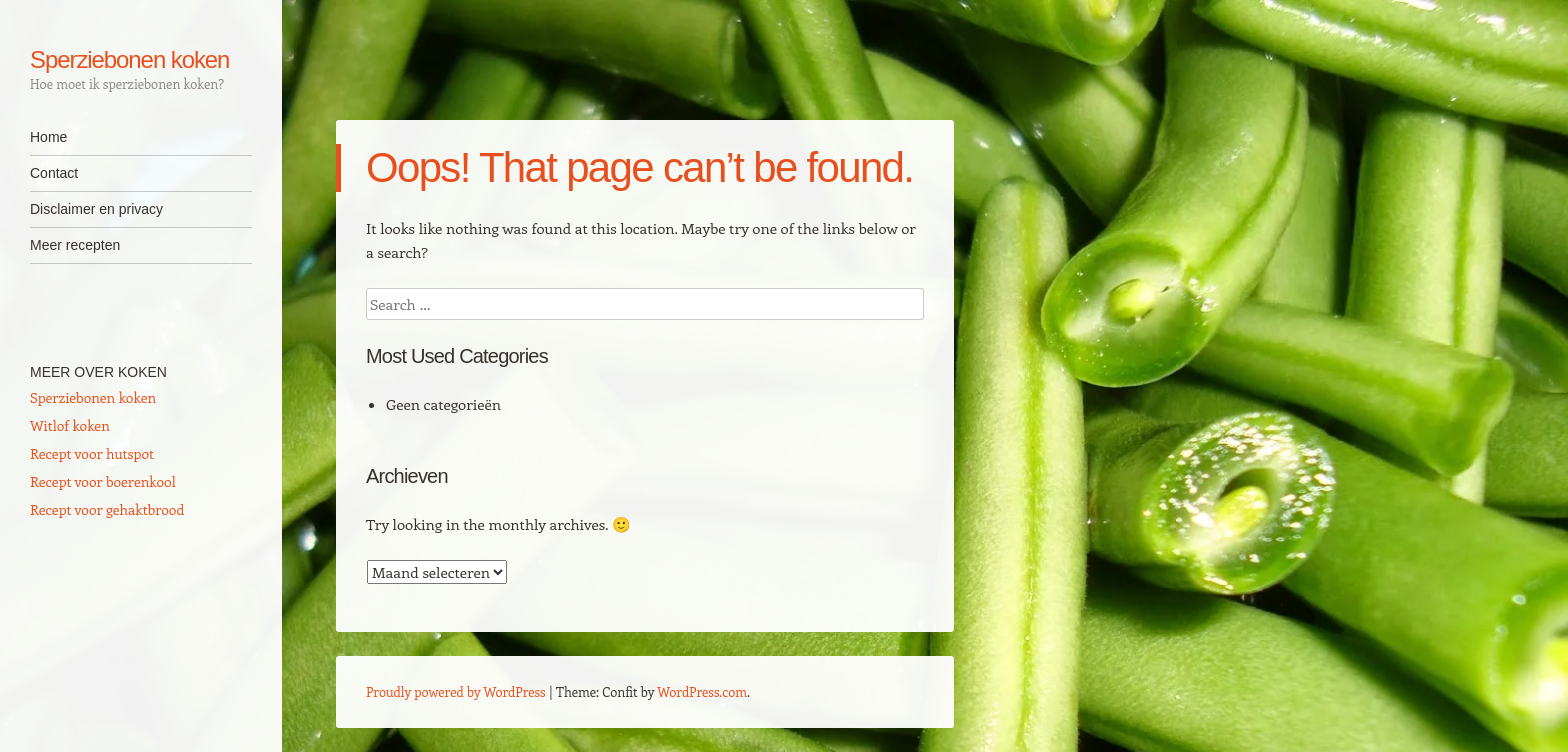  What do you see at coordinates (54, 173) in the screenshot?
I see `Contact` at bounding box center [54, 173].